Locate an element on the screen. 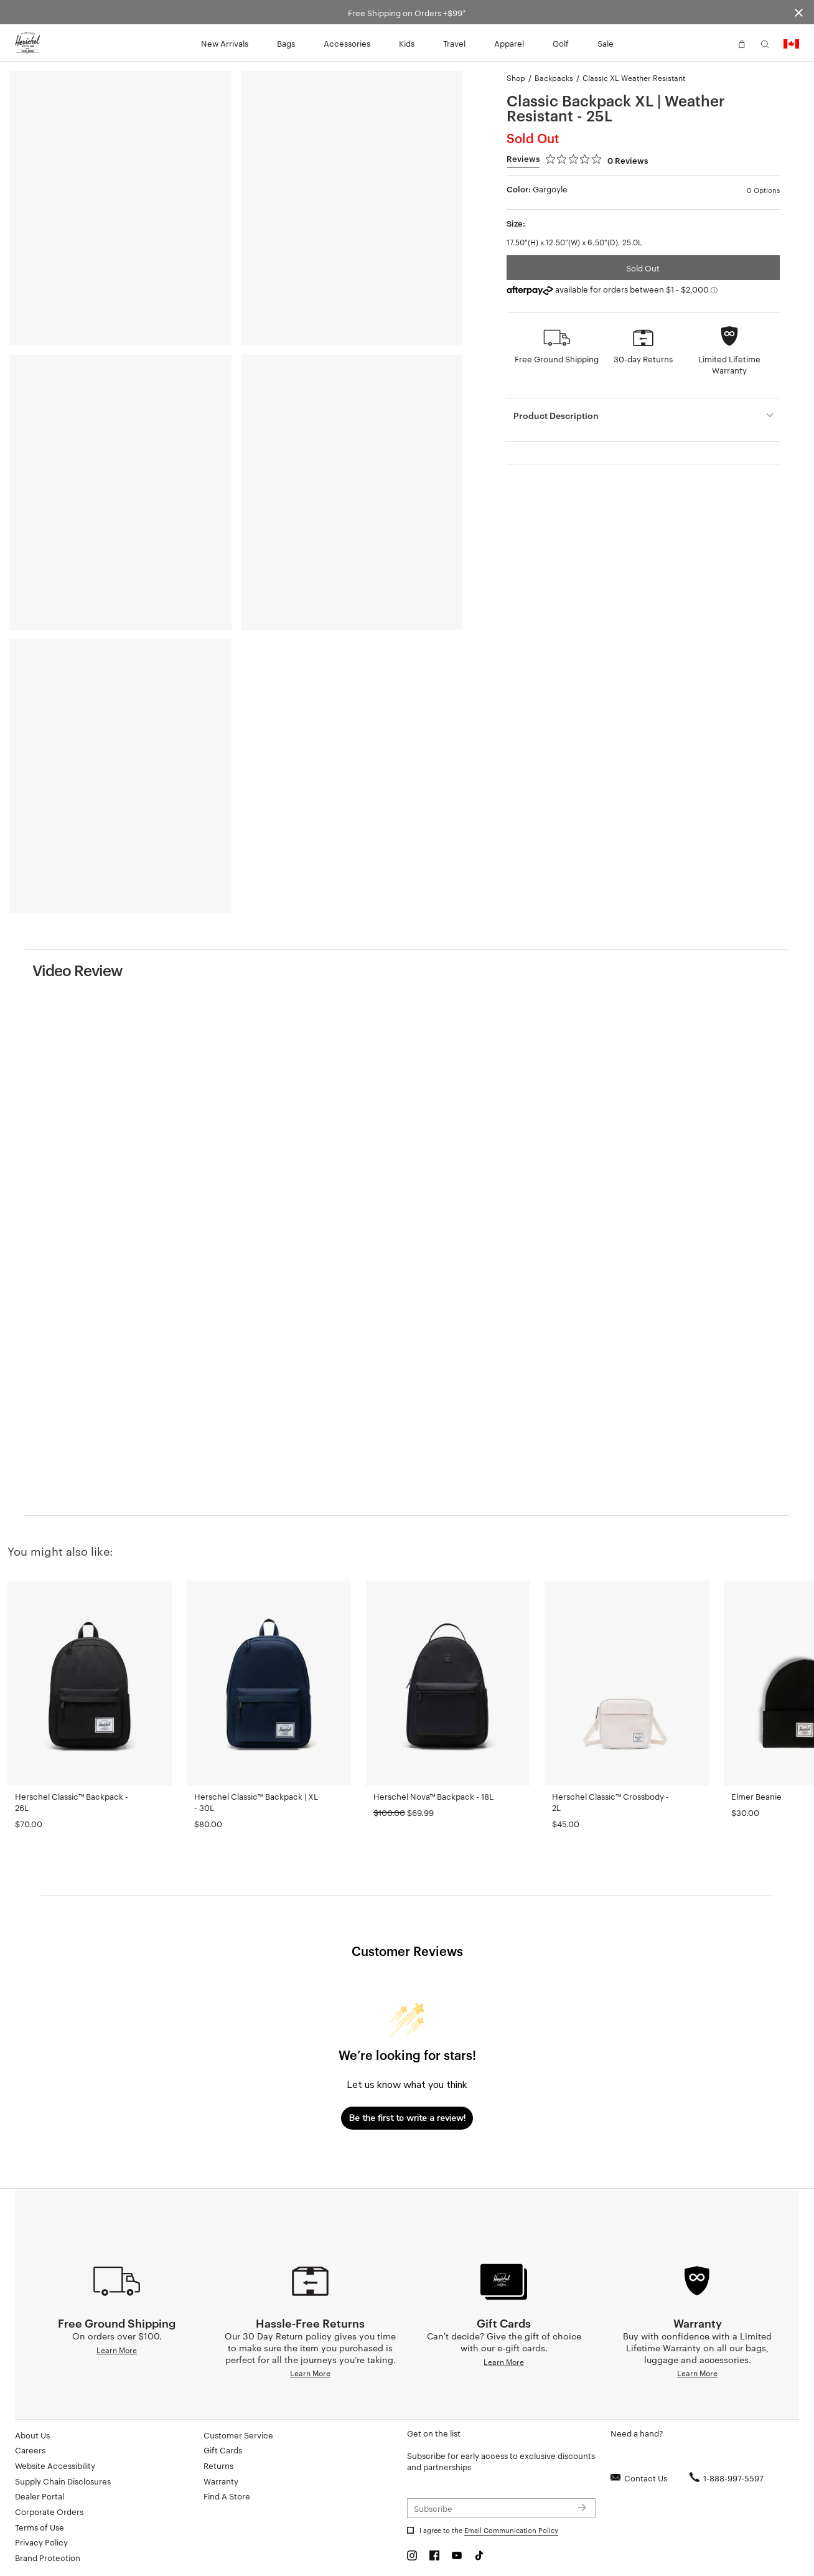  [button] is located at coordinates (718, 43).